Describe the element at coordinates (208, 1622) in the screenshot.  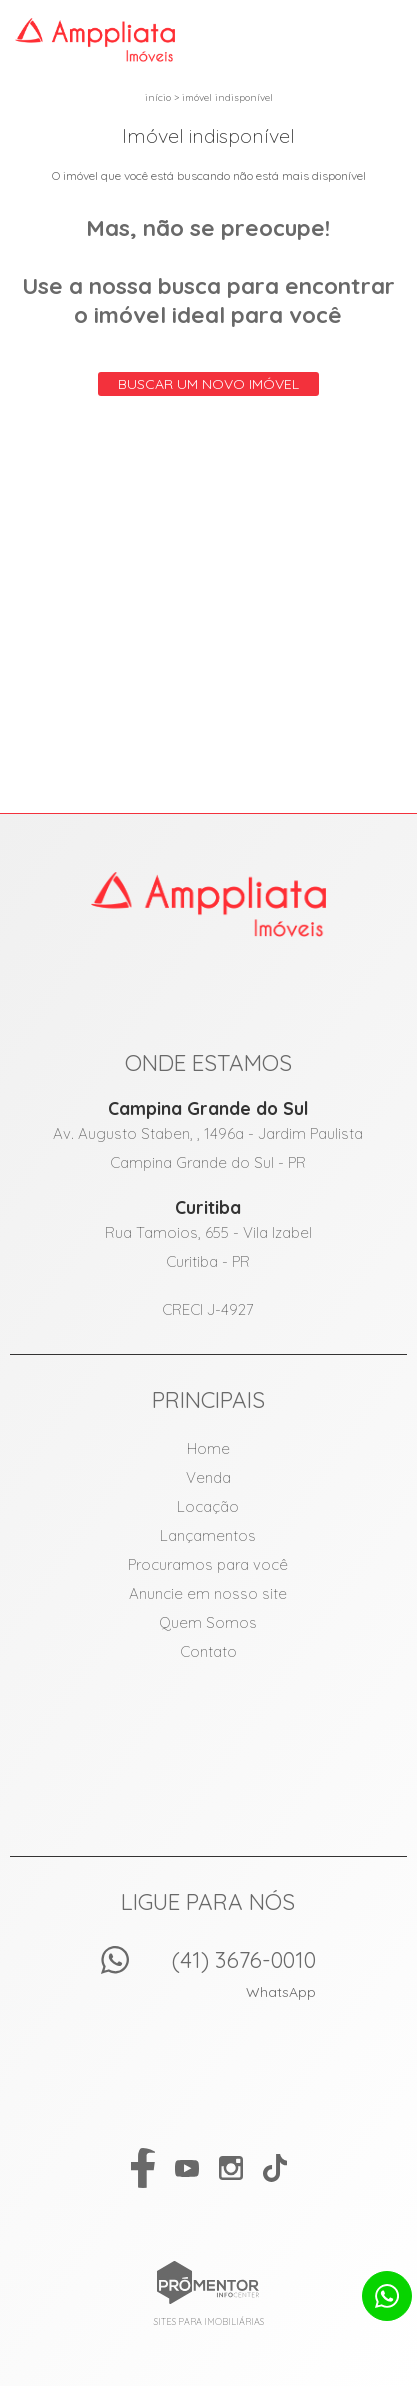
I see `Quem Somos` at that location.